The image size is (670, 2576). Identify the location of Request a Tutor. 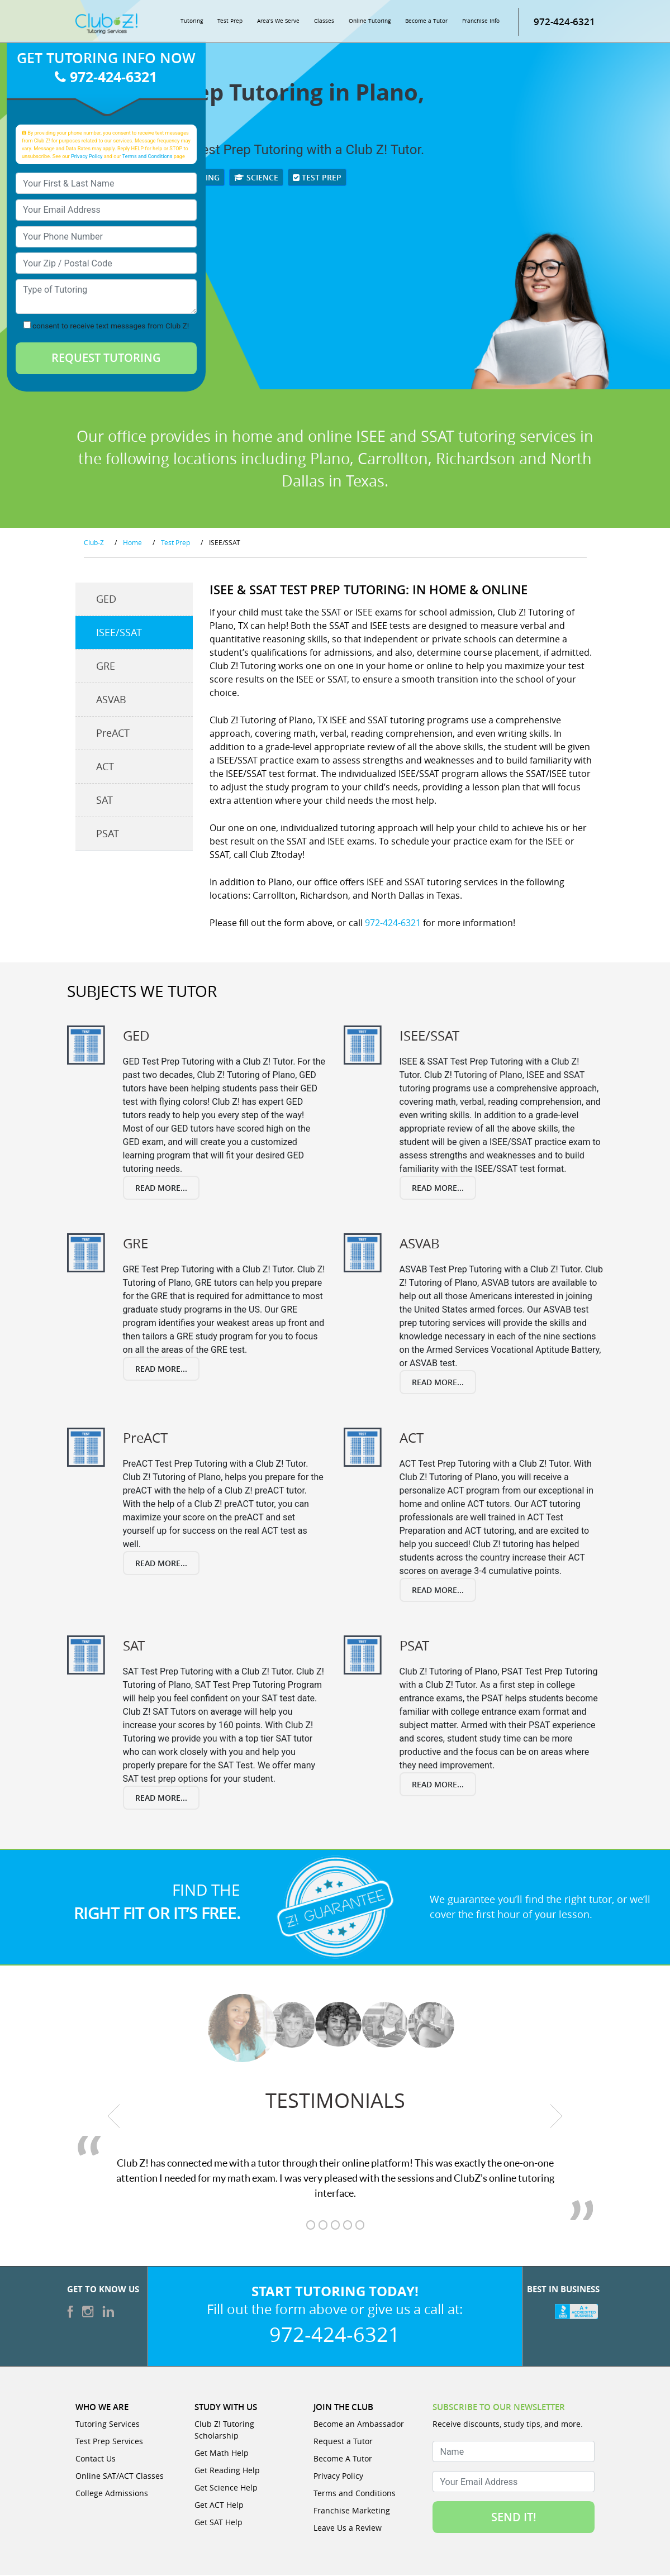
(343, 2442).